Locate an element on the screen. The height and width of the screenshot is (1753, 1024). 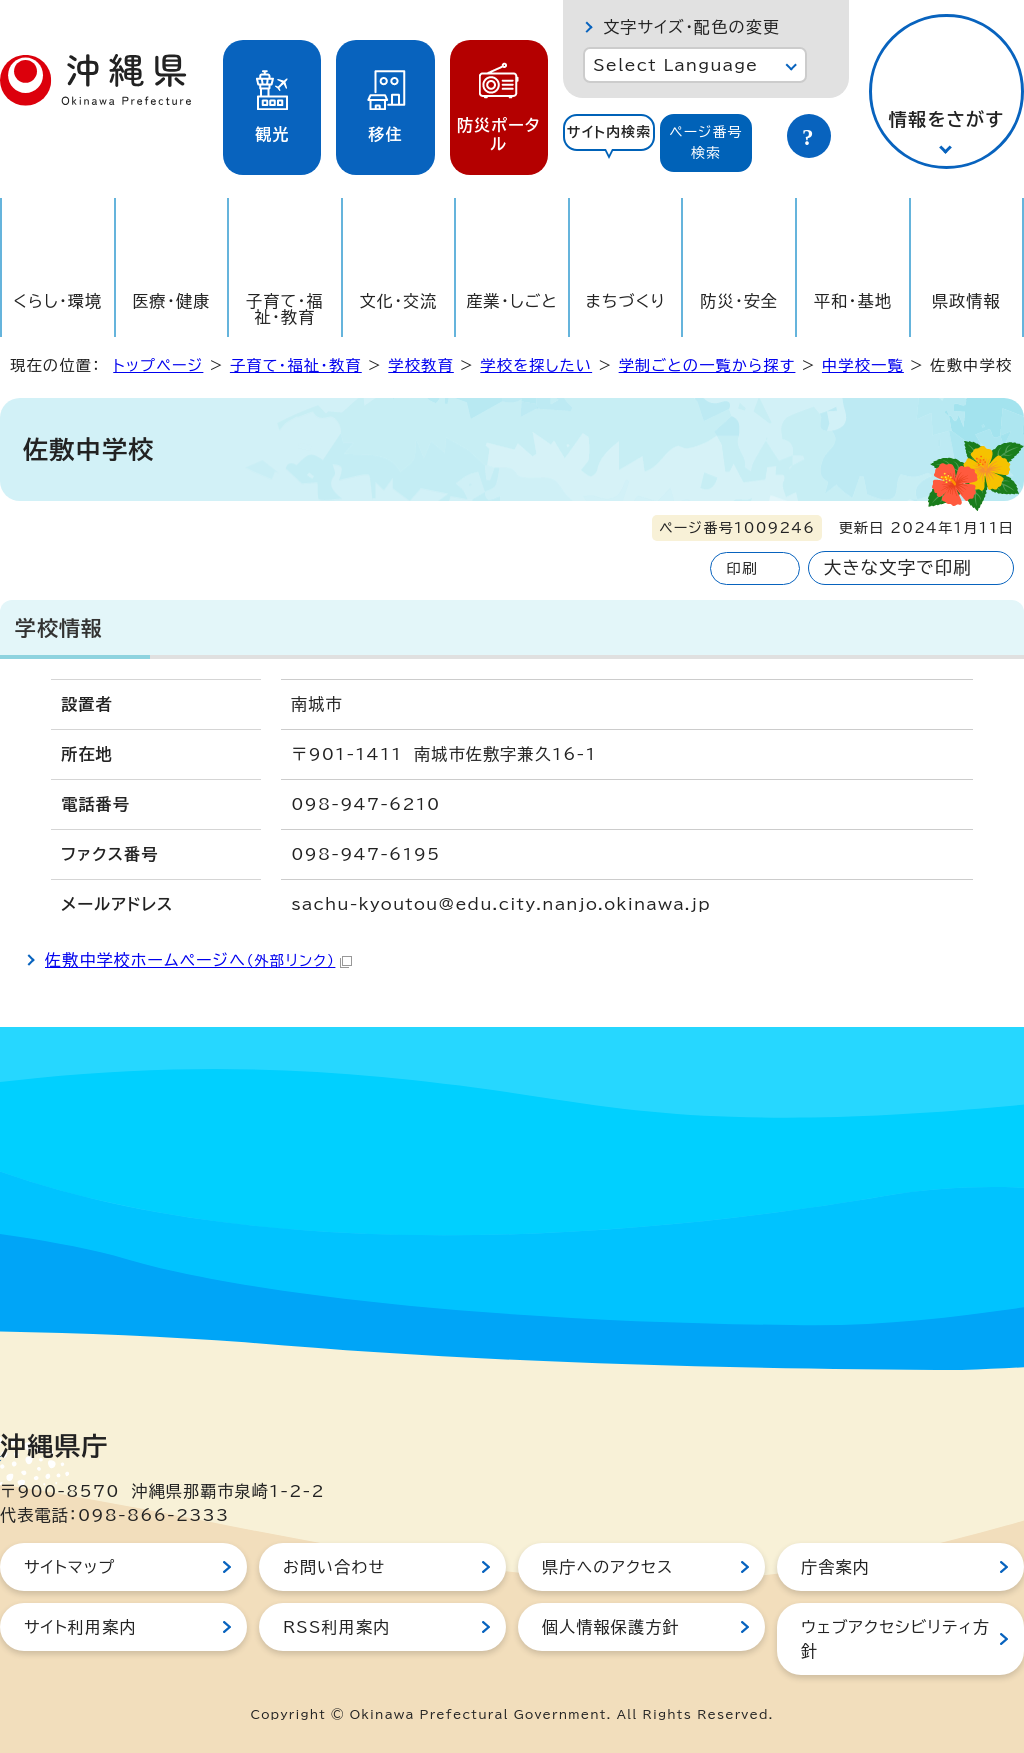
中学校一覧 is located at coordinates (863, 365).